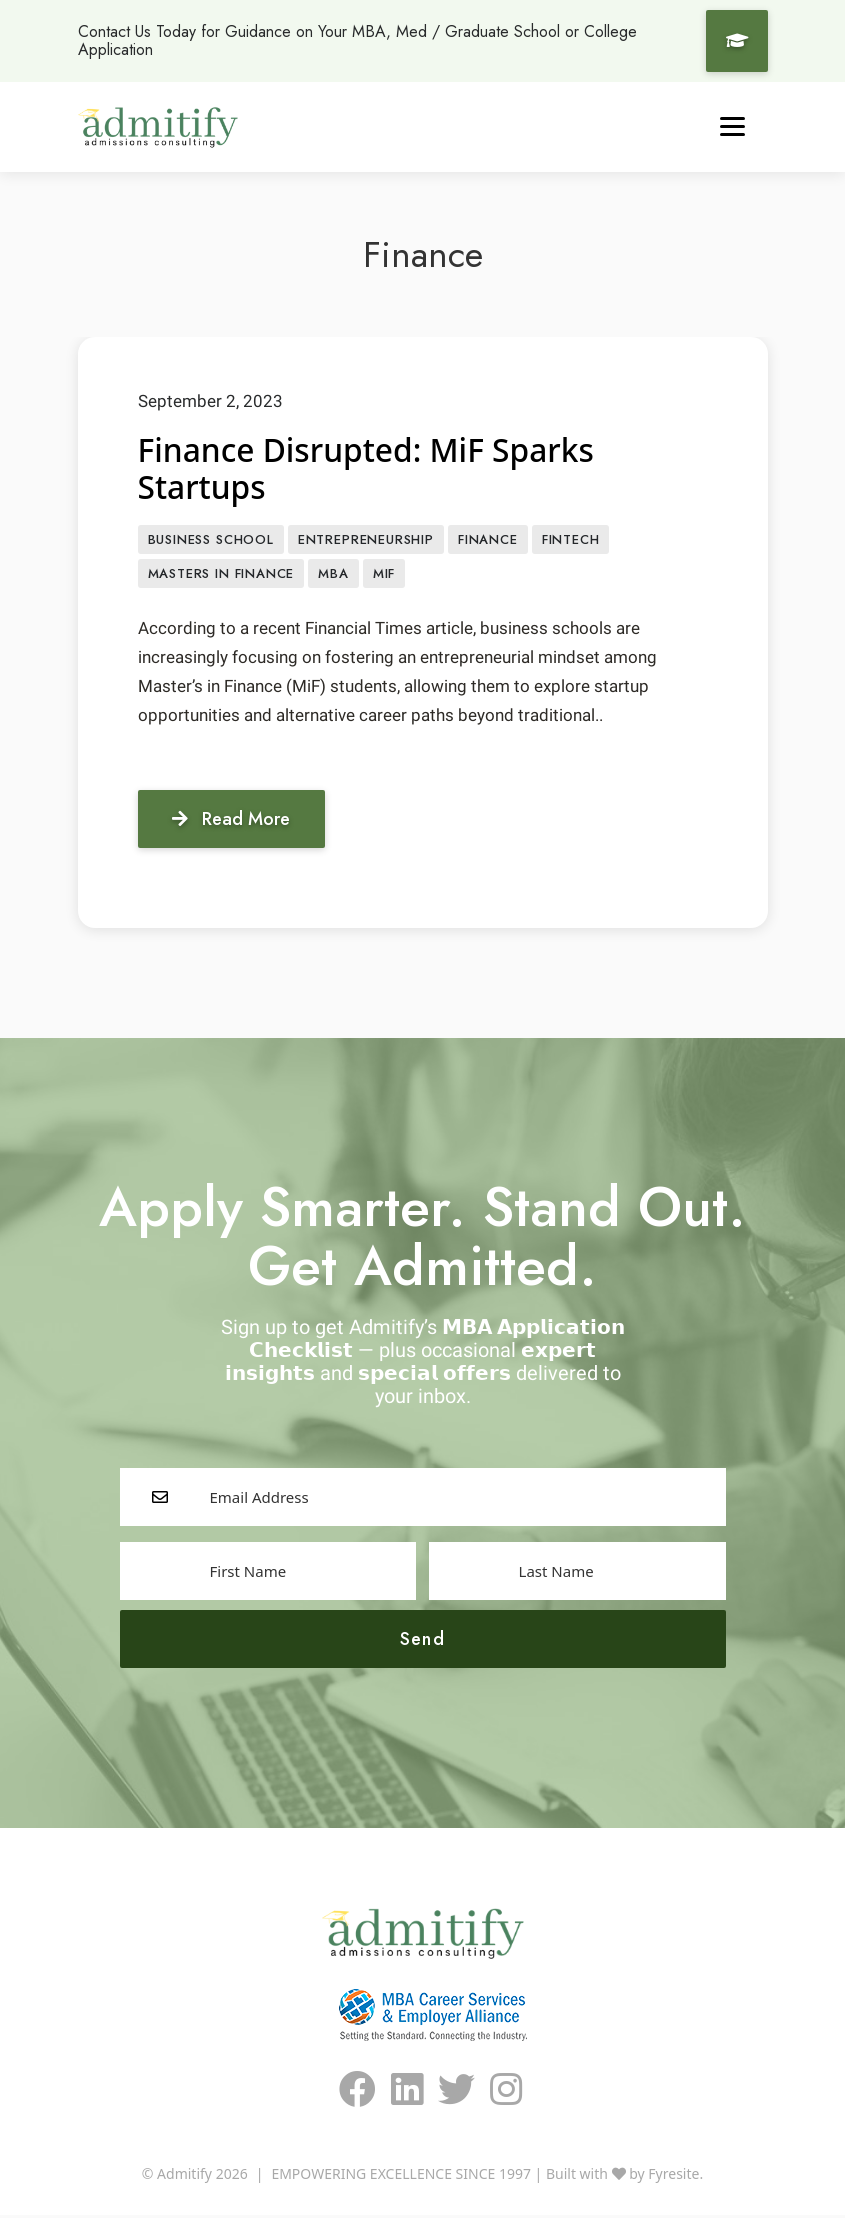 This screenshot has height=2218, width=845. Describe the element at coordinates (571, 540) in the screenshot. I see `FinTech` at that location.